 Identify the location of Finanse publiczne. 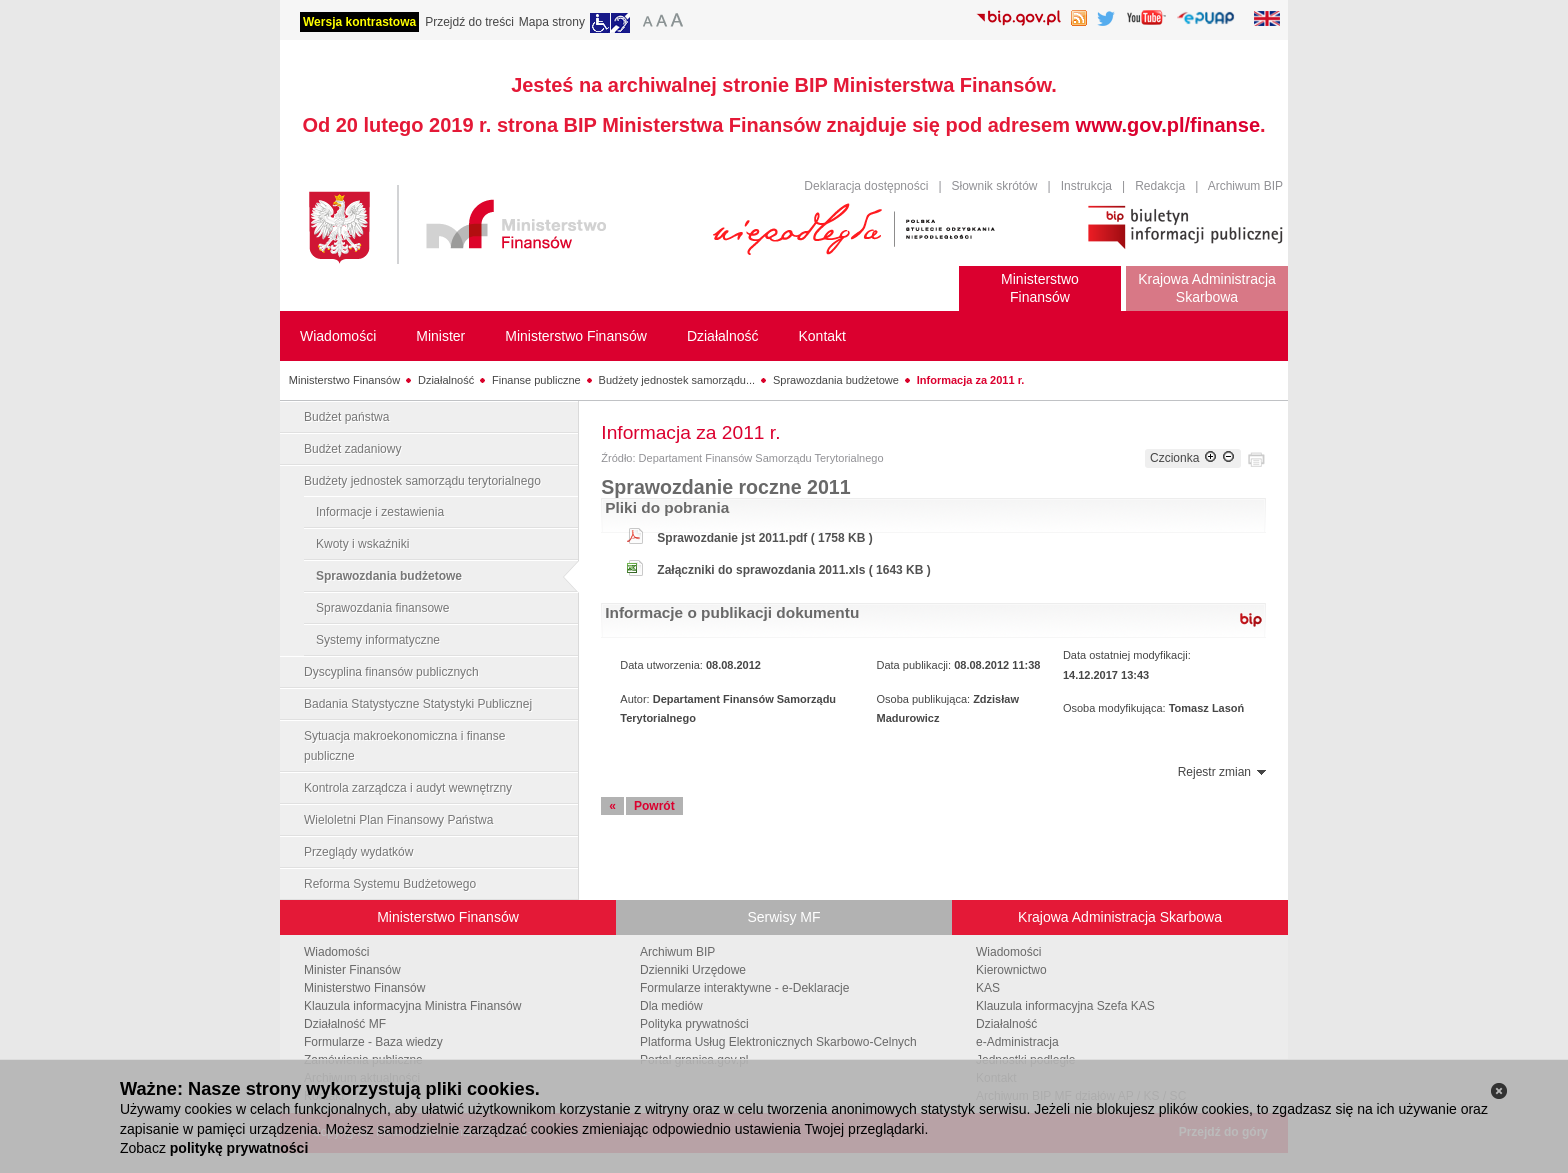
(536, 380).